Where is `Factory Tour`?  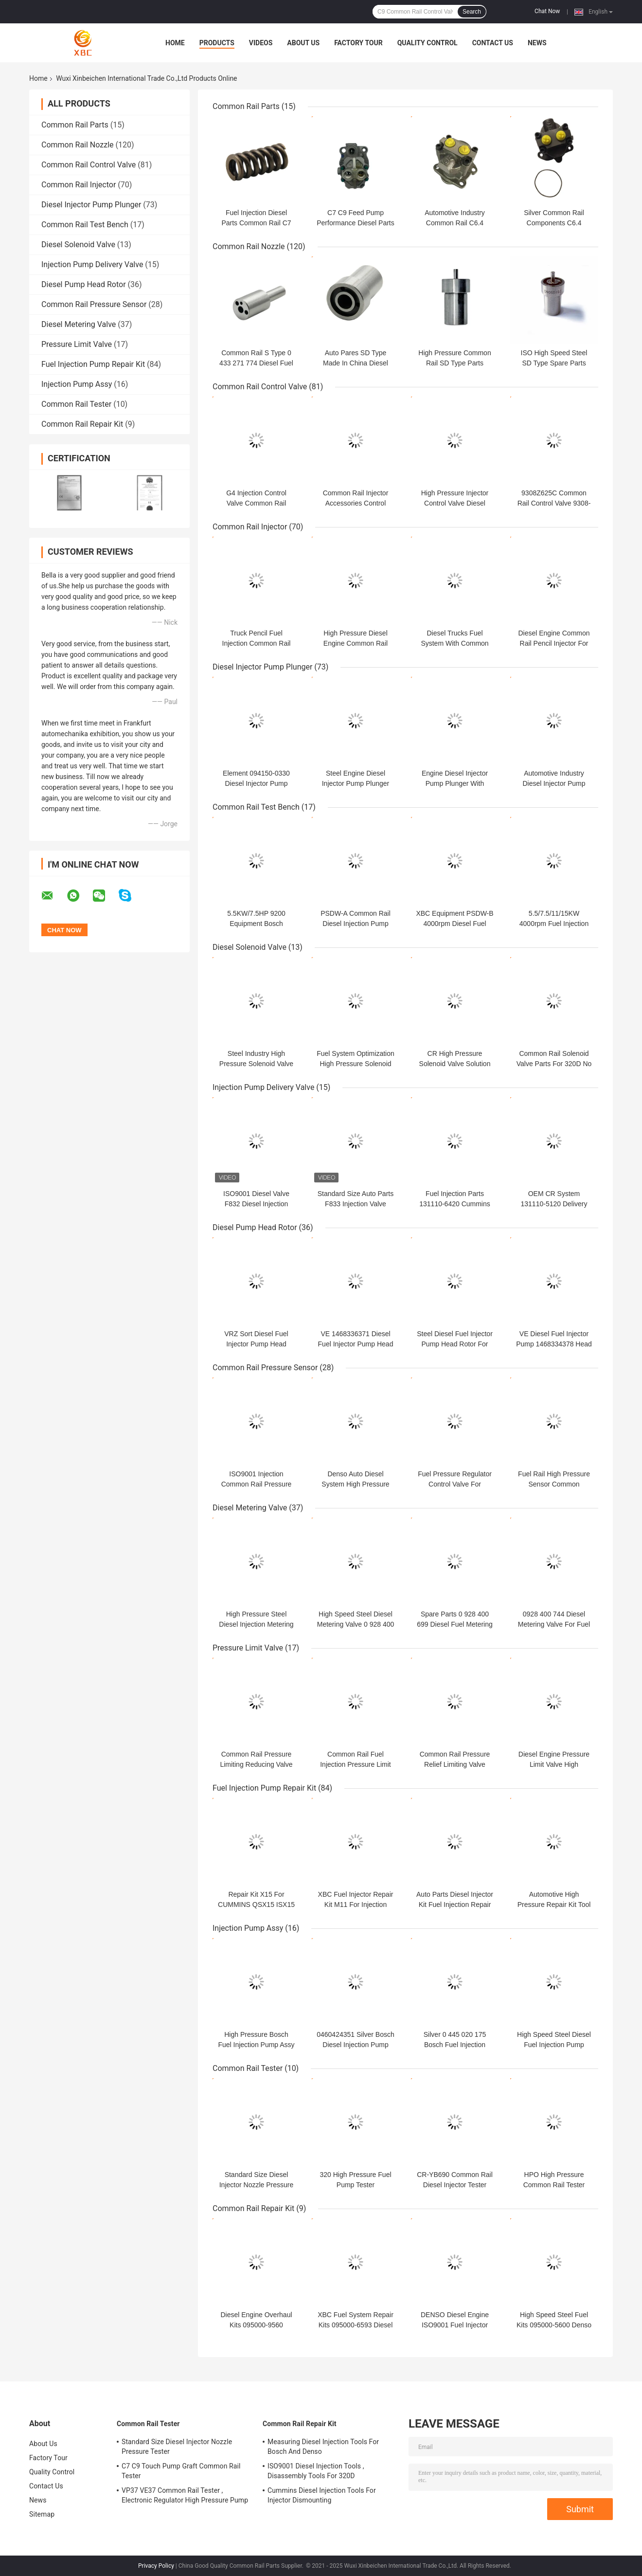 Factory Tour is located at coordinates (358, 43).